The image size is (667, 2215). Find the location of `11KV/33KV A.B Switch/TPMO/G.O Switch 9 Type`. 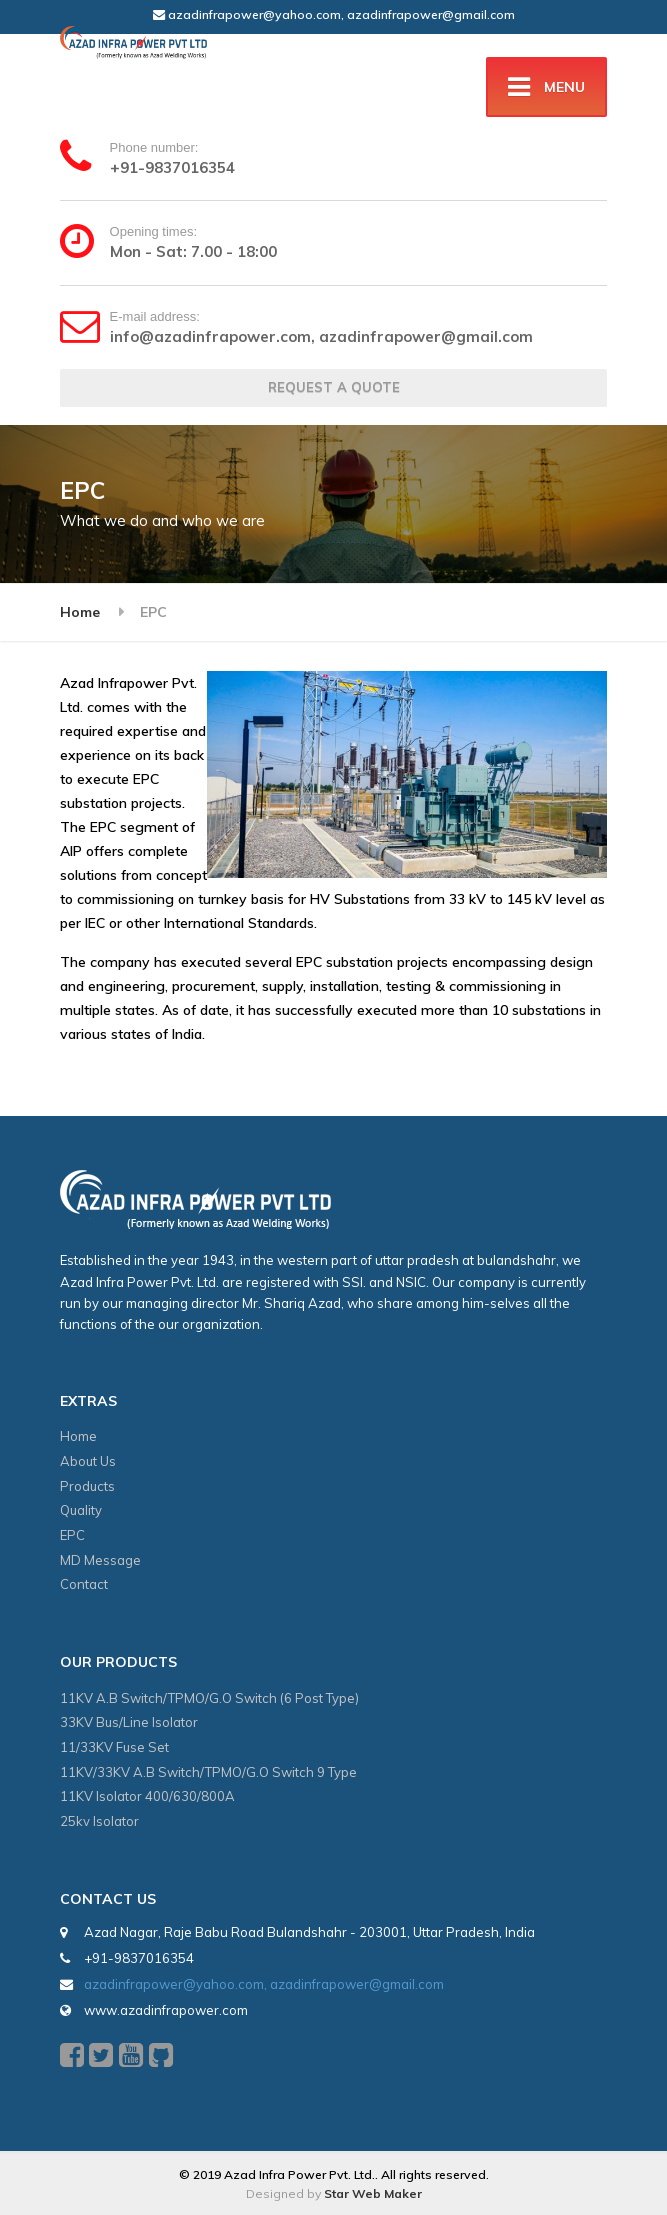

11KV/33KV A.B Switch/TPMO/G.O Switch 9 Type is located at coordinates (208, 1772).